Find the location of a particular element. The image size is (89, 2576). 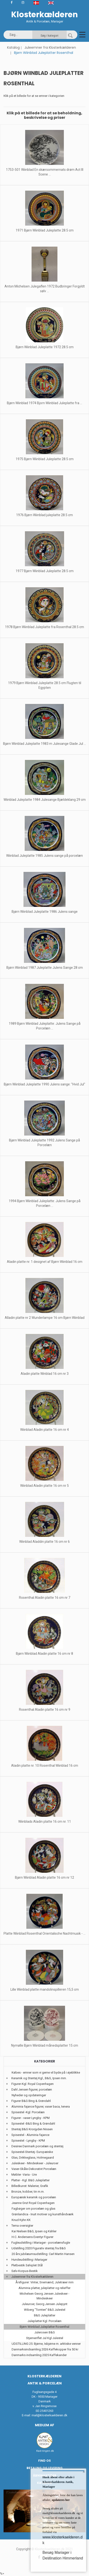

Bronze, kobber, tin m.m. is located at coordinates (27, 2191).